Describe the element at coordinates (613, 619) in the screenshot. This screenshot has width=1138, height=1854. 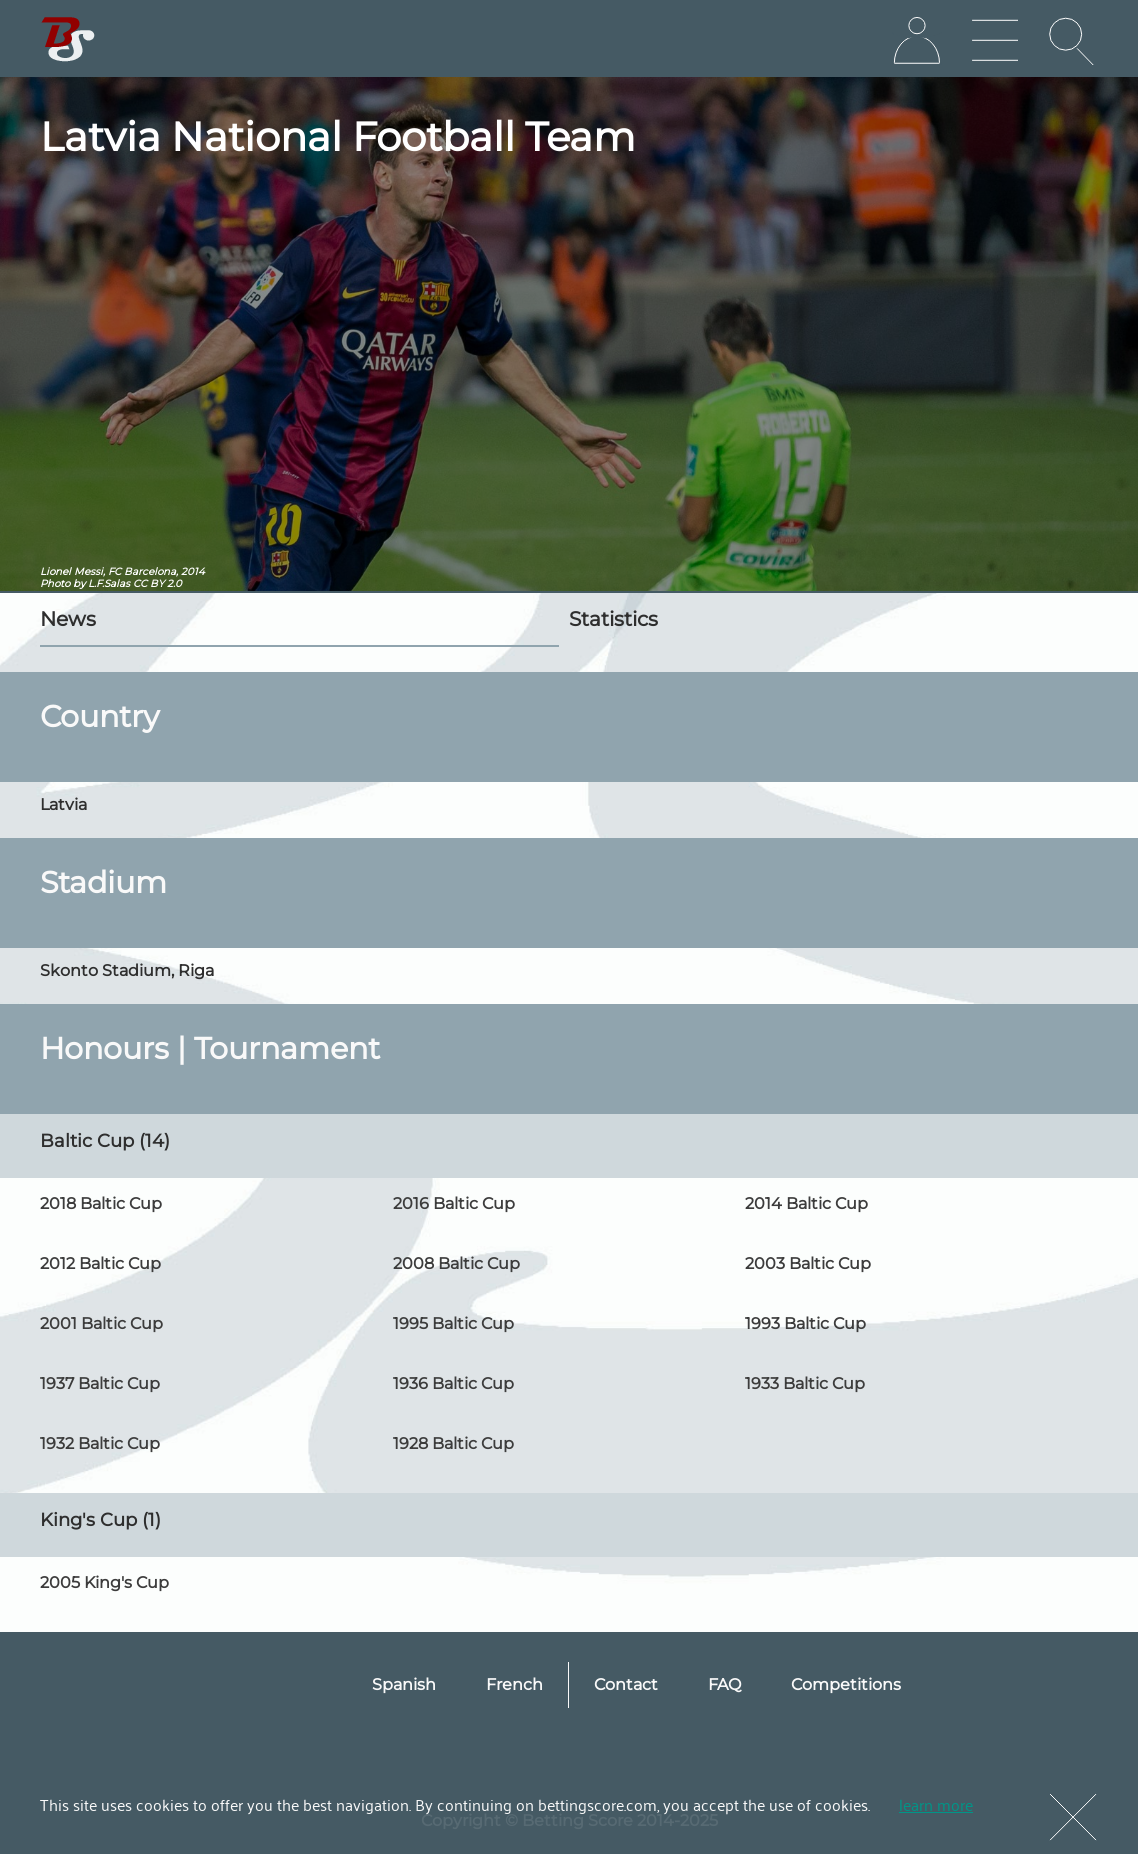
I see `Statistics` at that location.